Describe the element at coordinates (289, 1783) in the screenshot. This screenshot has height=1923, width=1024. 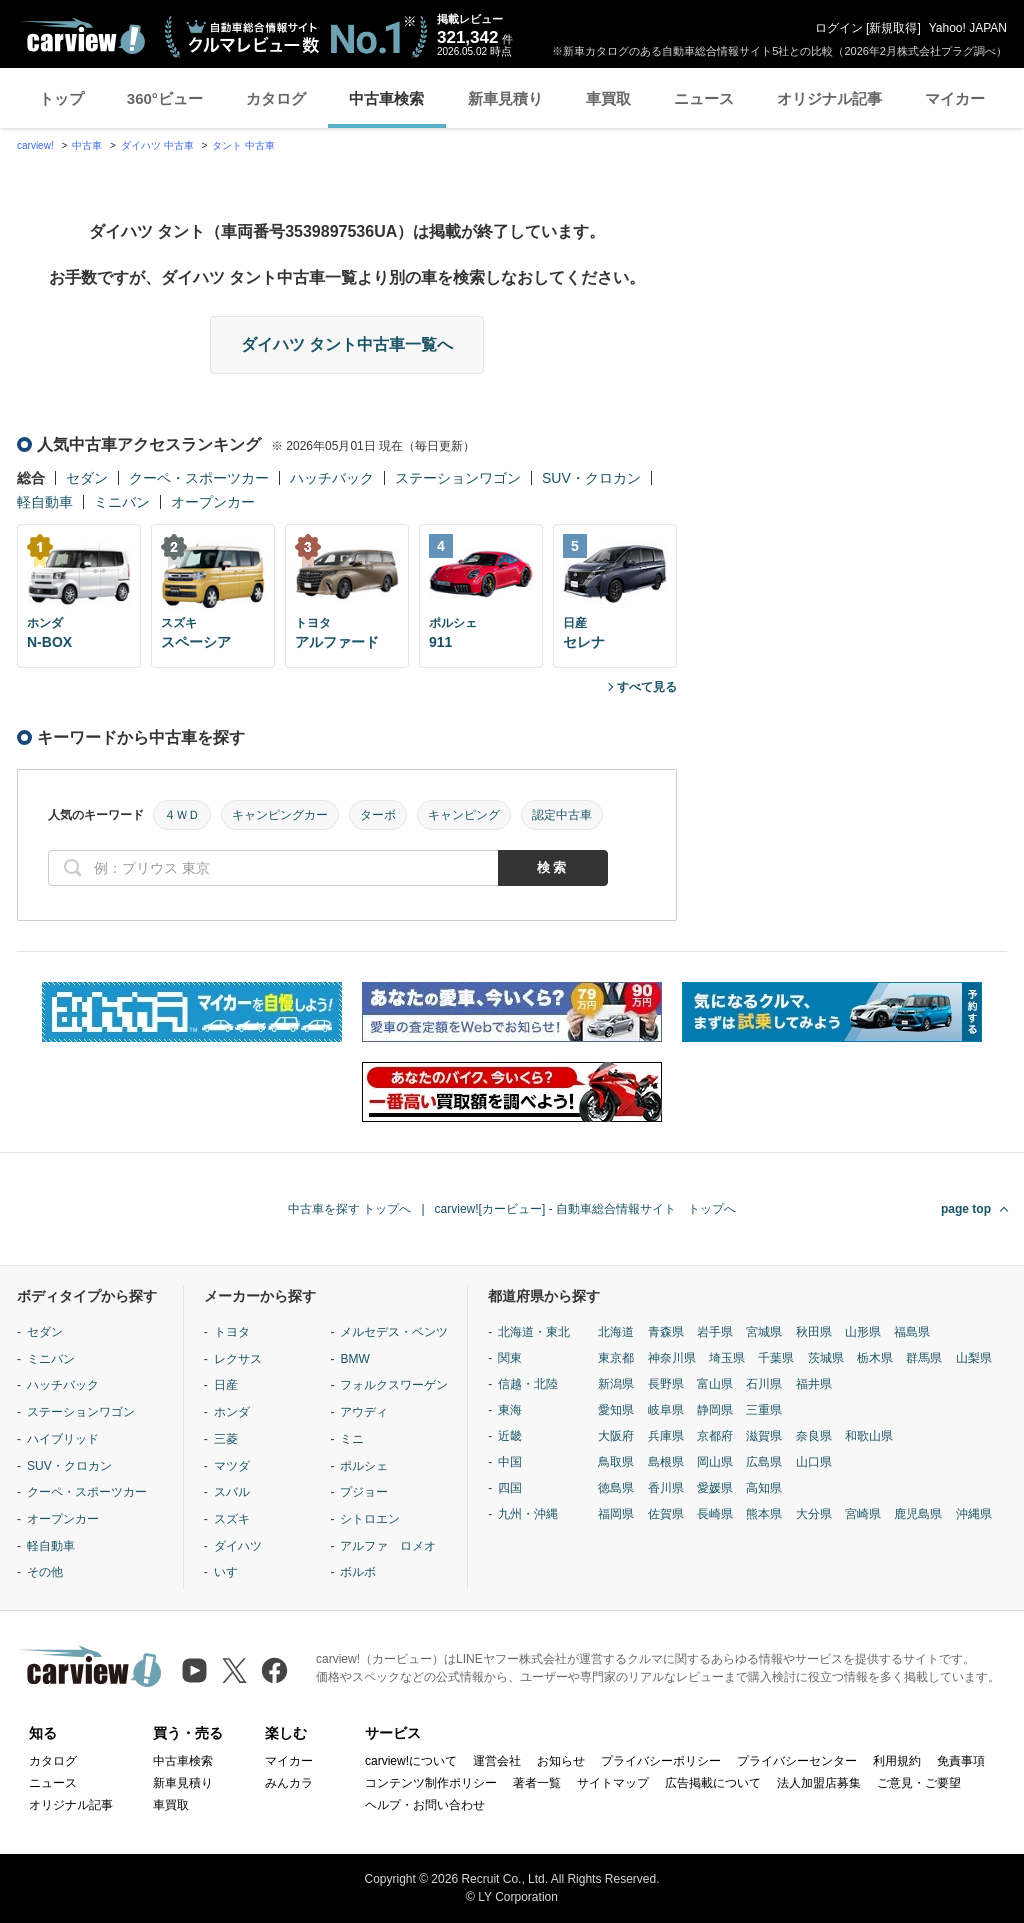
I see `みんカラ` at that location.